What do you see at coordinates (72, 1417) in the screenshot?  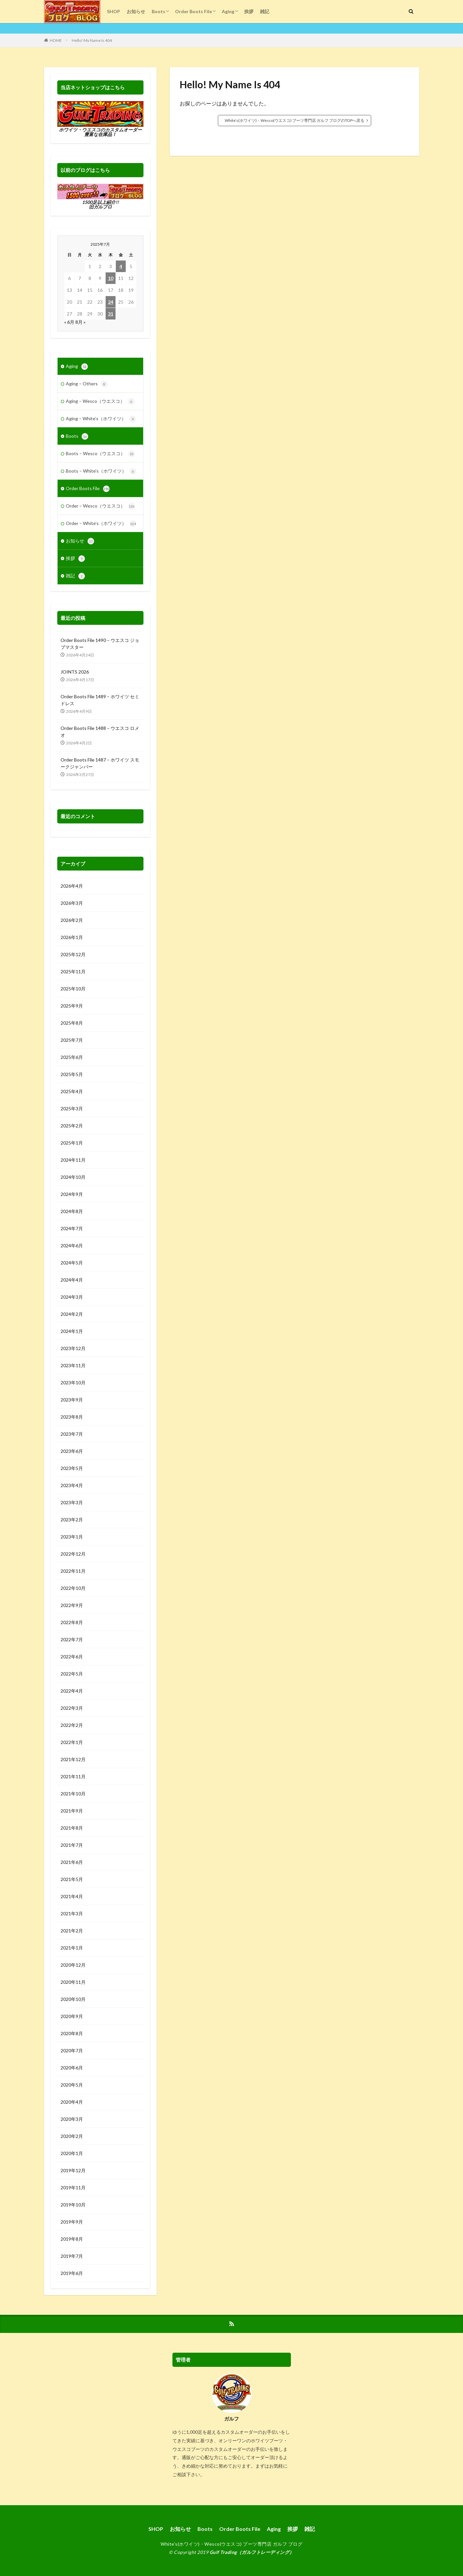 I see `2023年8月` at bounding box center [72, 1417].